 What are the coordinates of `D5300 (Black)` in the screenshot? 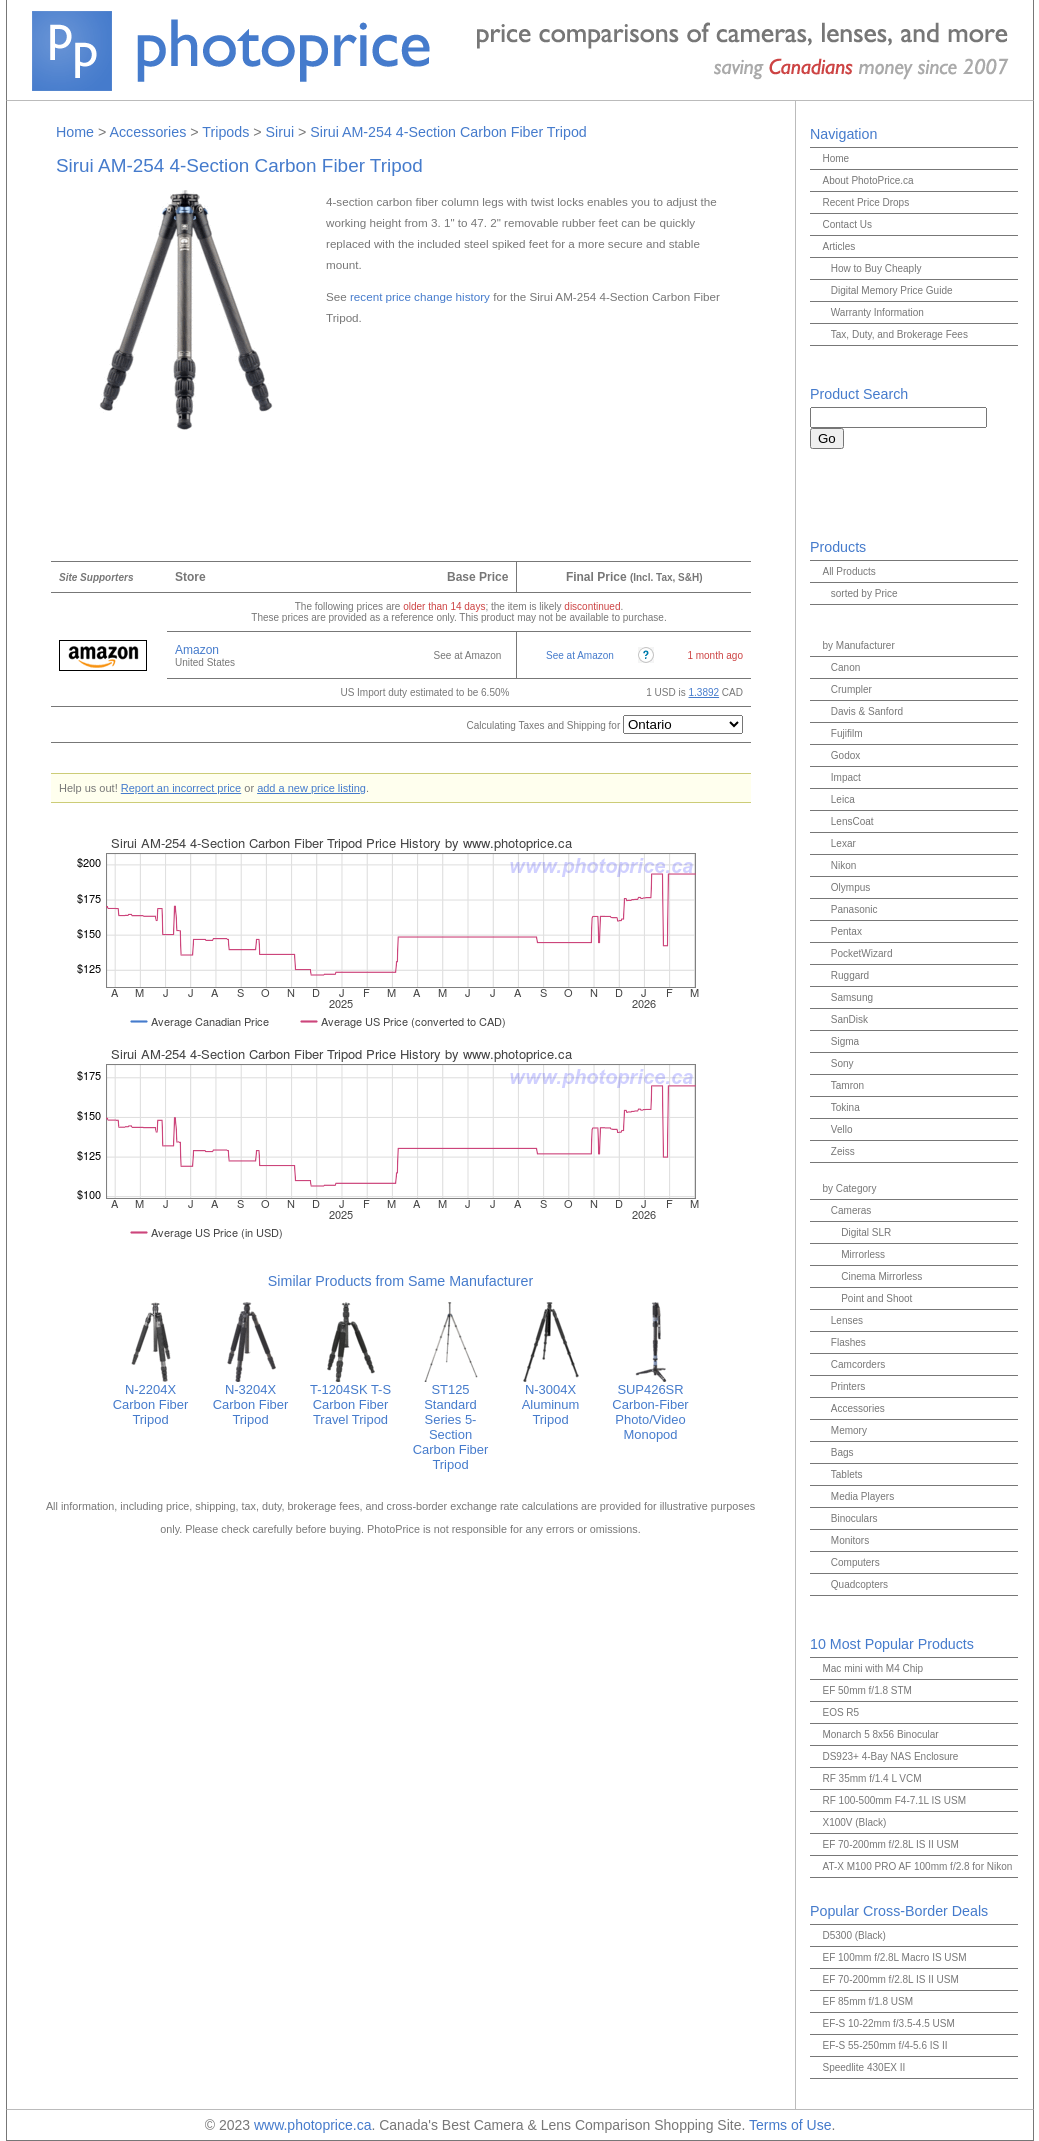 It's located at (853, 1935).